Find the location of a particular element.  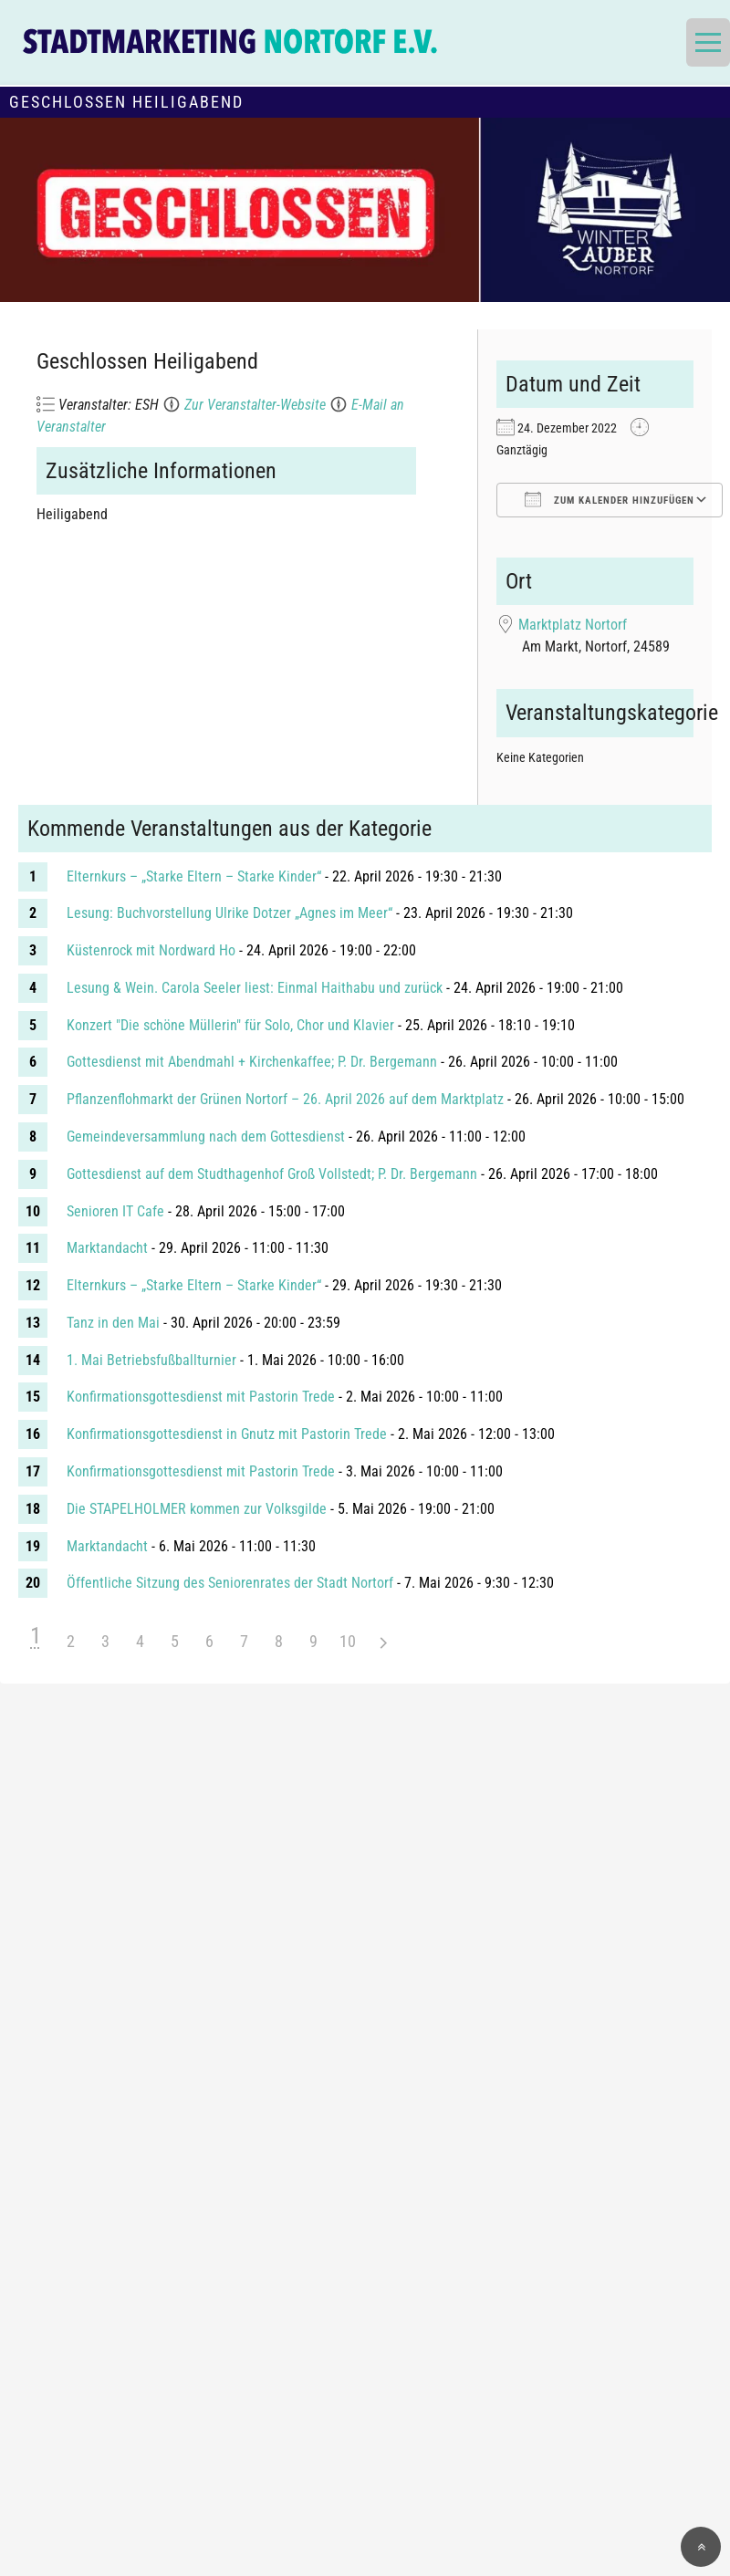

Senioren IT Cafe is located at coordinates (115, 1211).